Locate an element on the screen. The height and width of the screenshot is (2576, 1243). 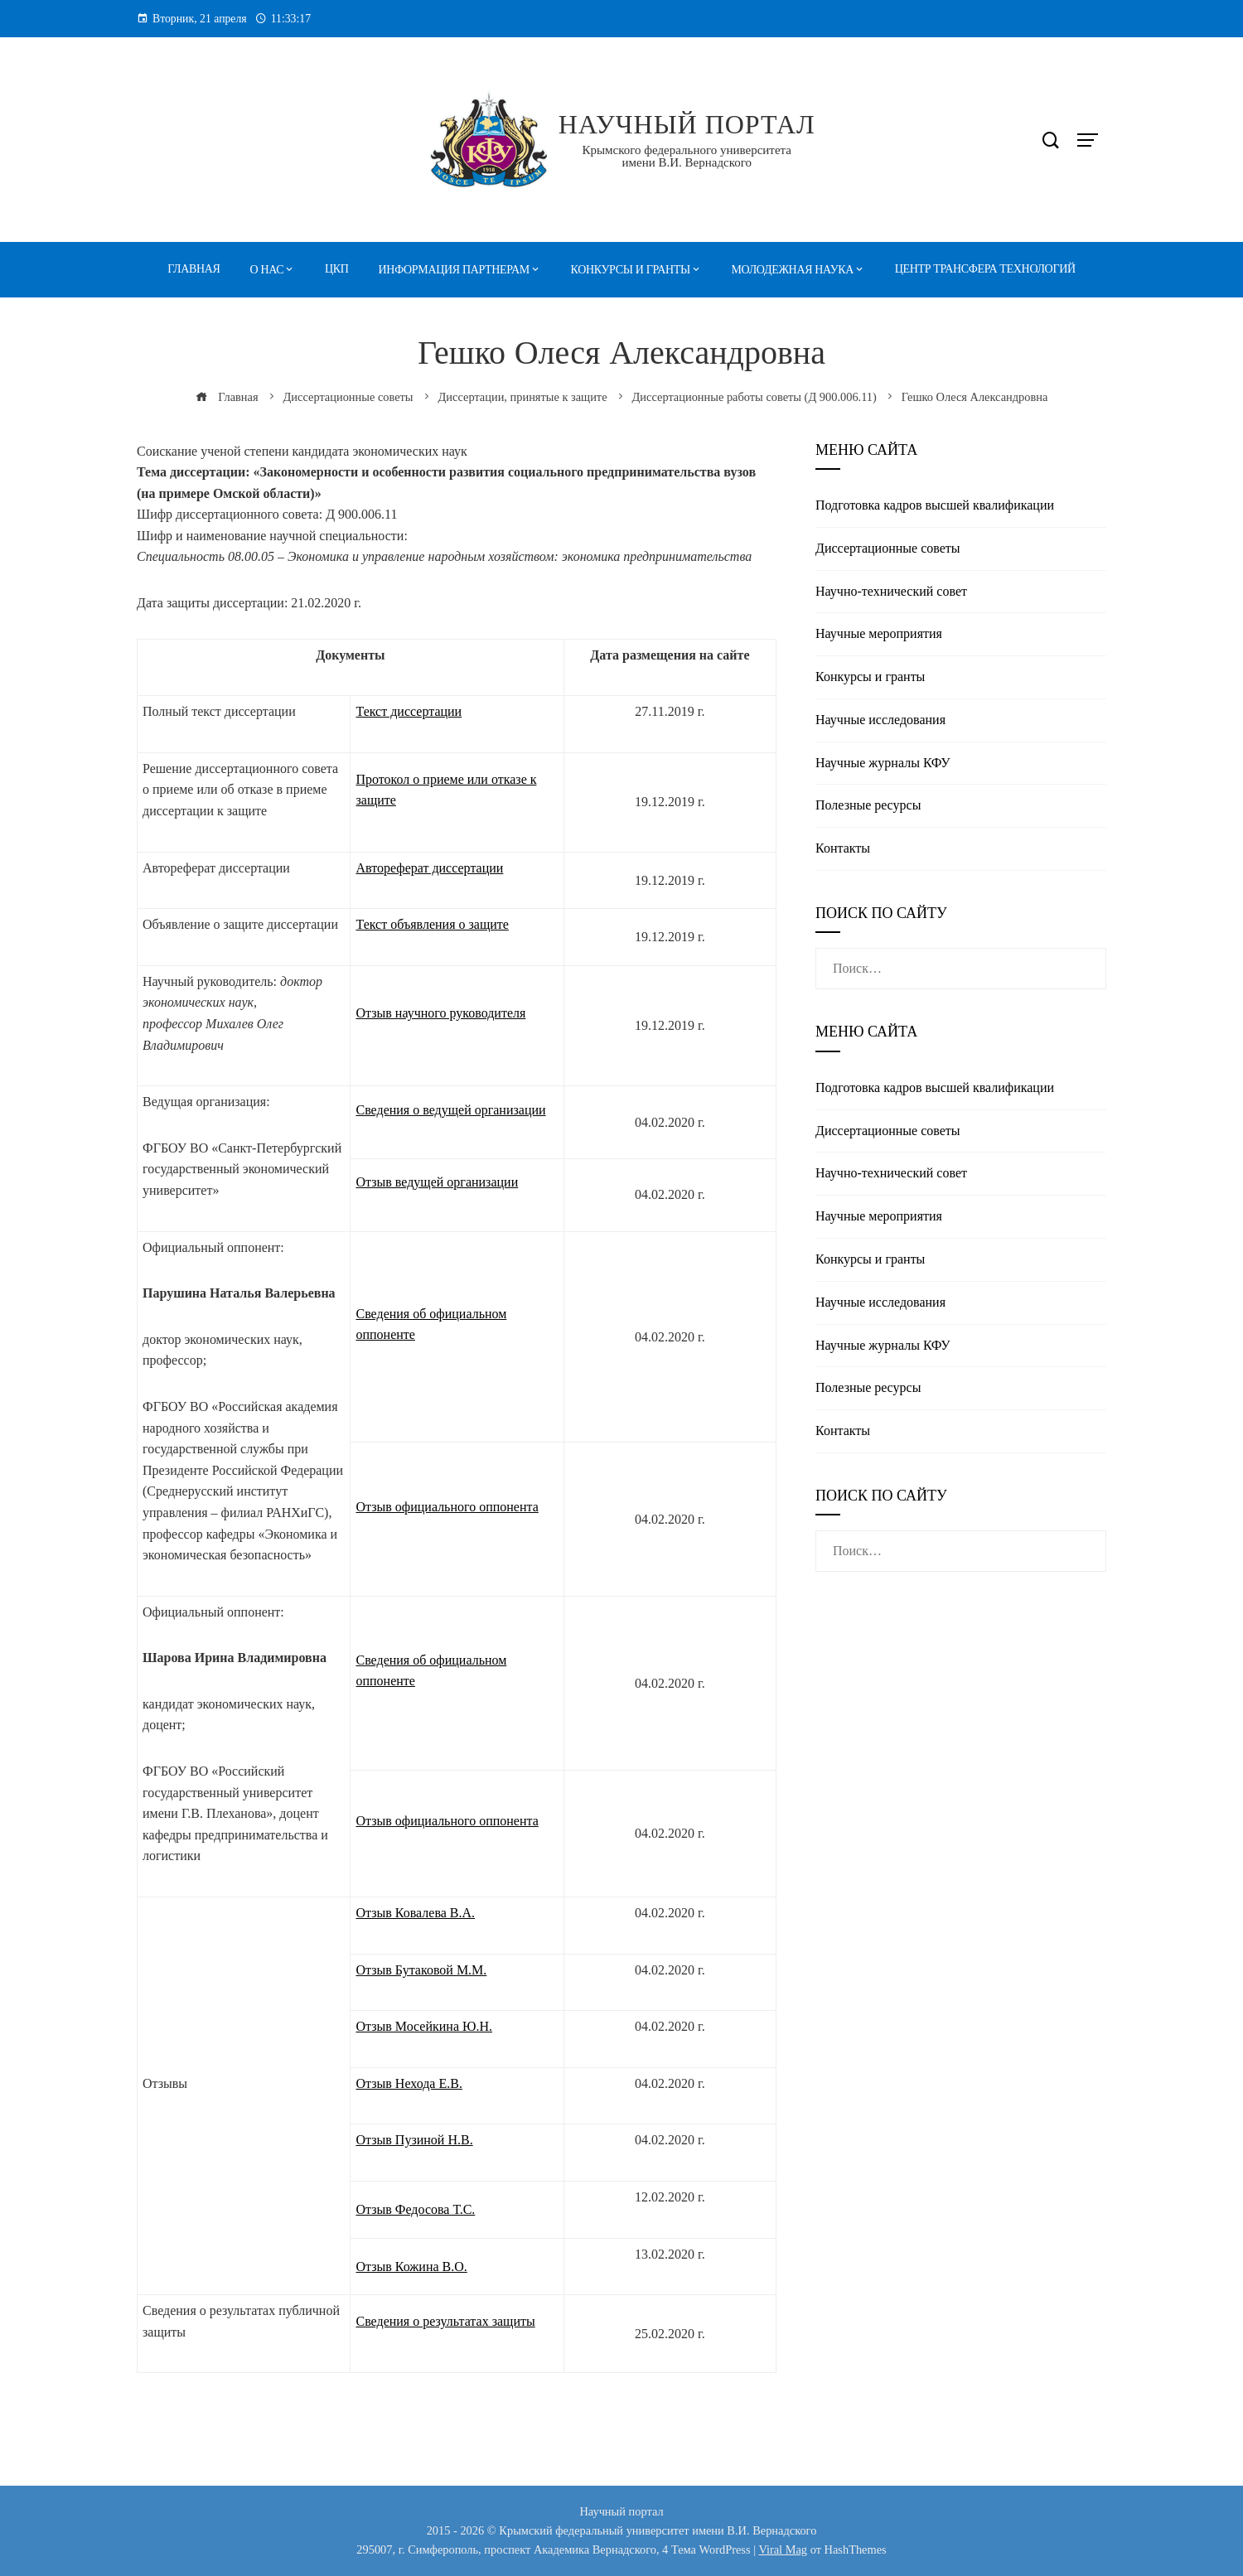
Отзыв официального оппонента is located at coordinates (446, 1507).